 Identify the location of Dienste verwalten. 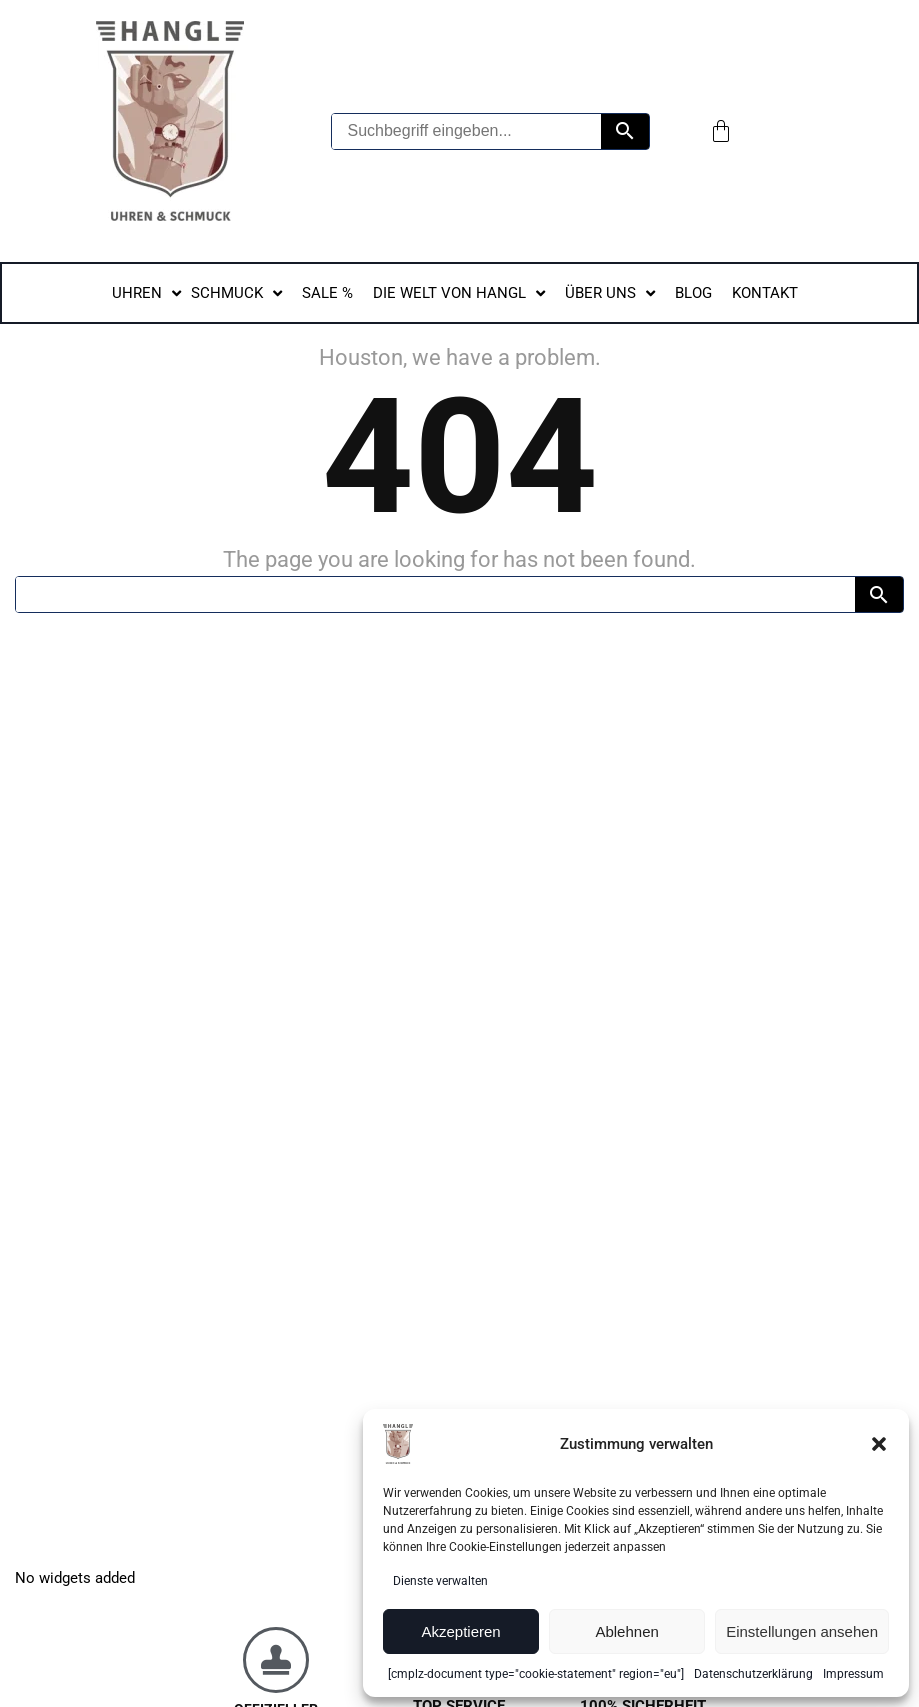
(440, 1581).